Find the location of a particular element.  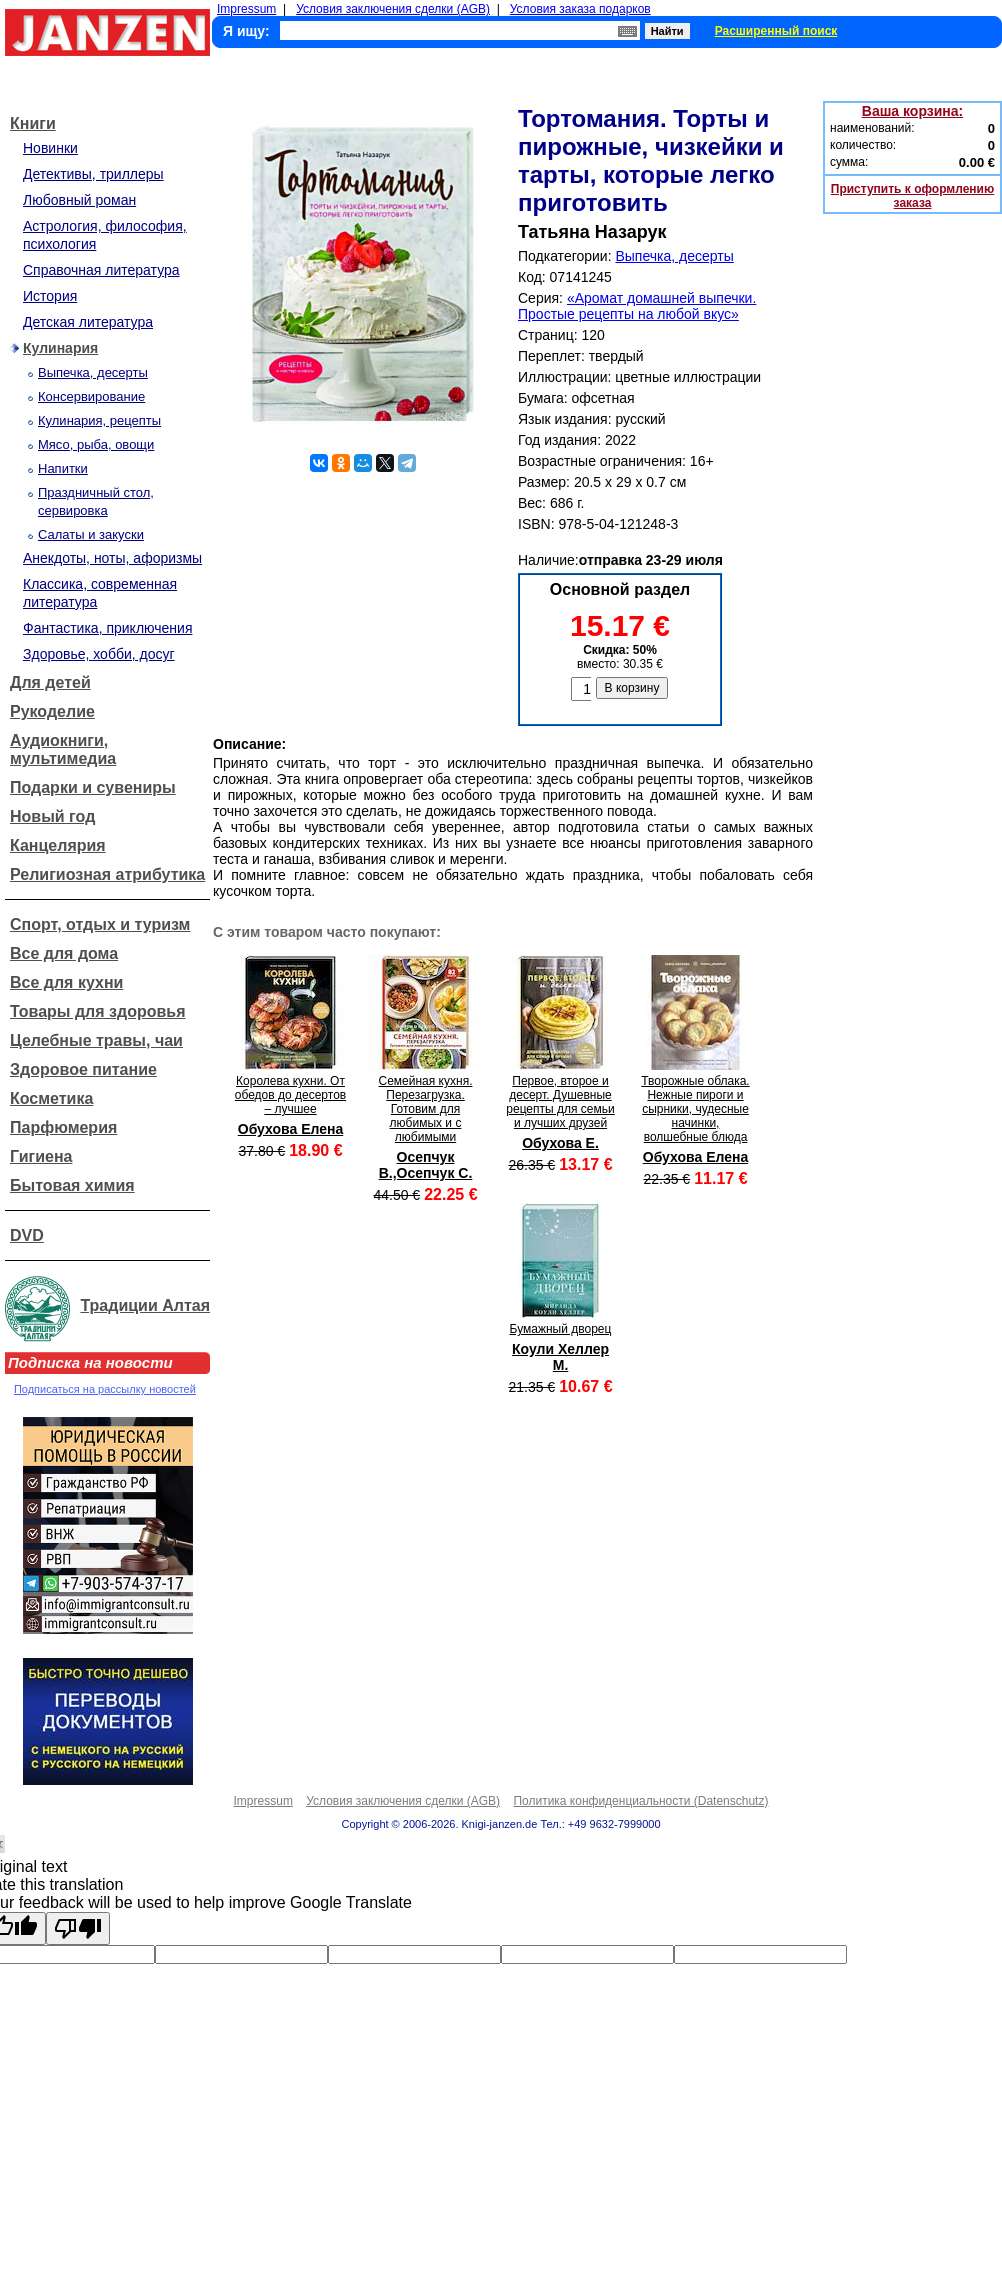

Королева кухни. От обедов до десертов – лучшее is located at coordinates (290, 1095).